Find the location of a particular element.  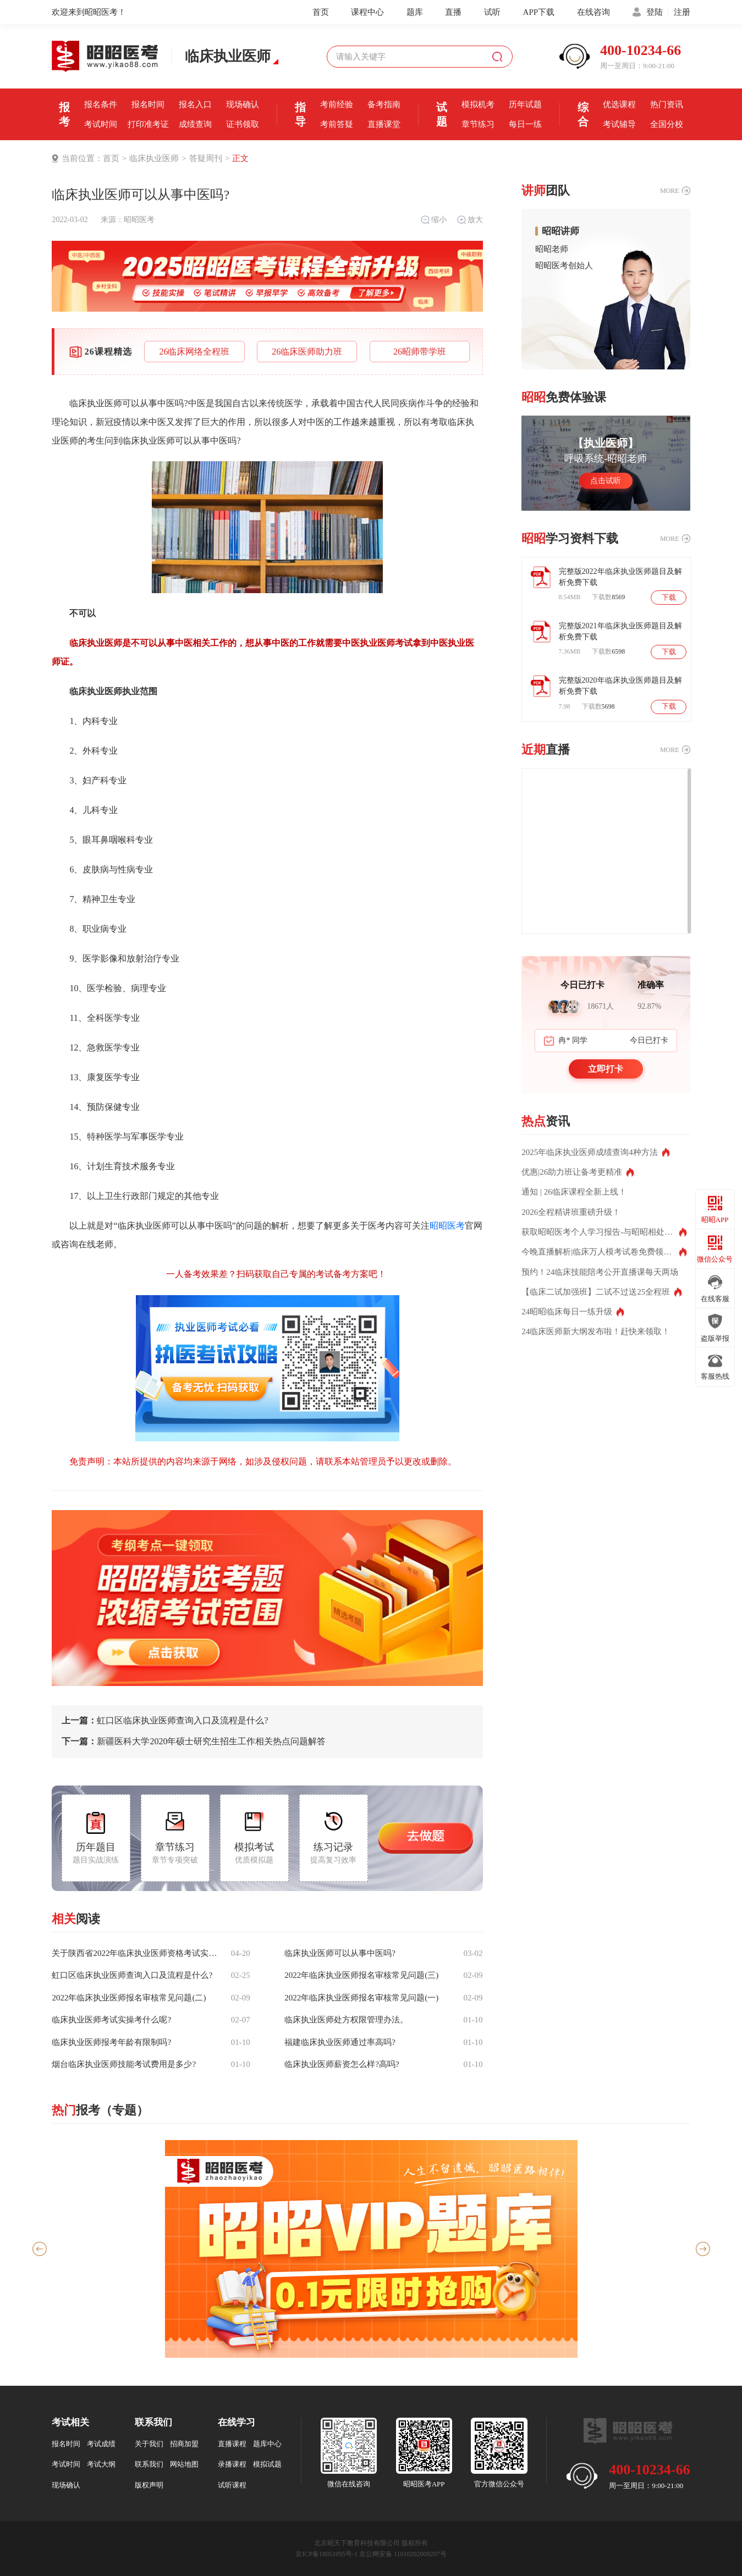

在线咨询 is located at coordinates (593, 12).